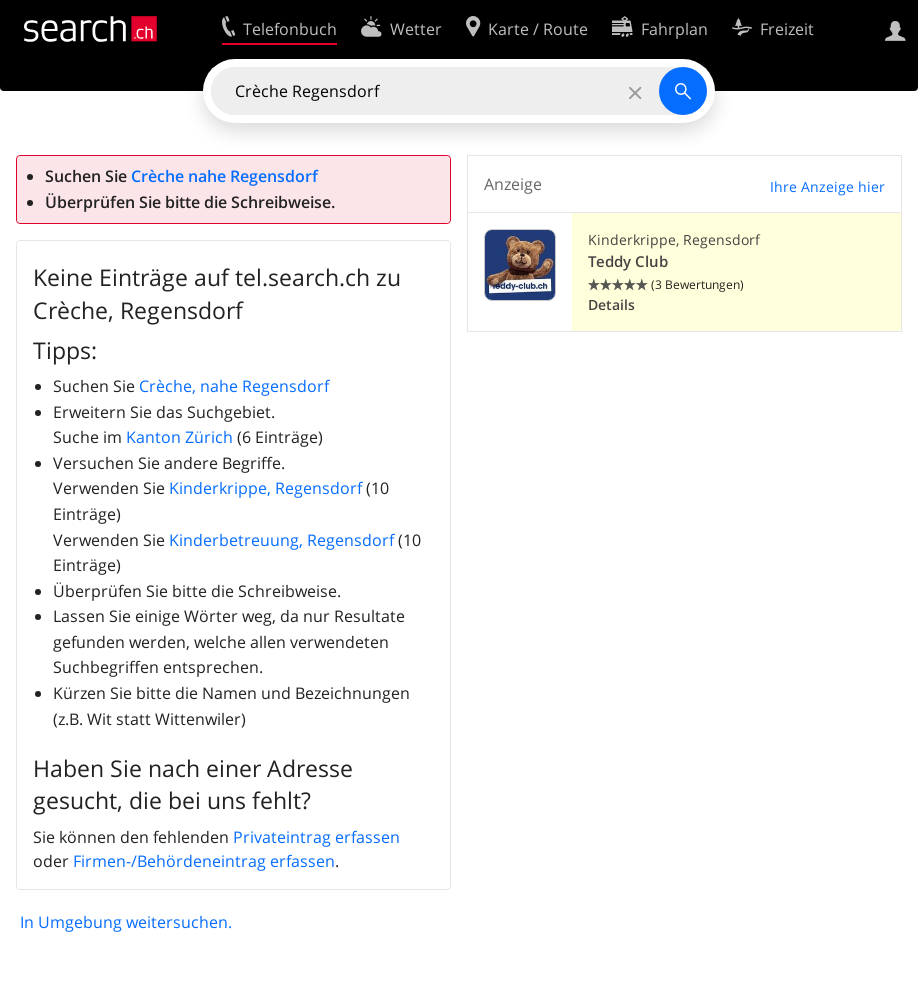 This screenshot has height=996, width=918. I want to click on Details, so click(611, 304).